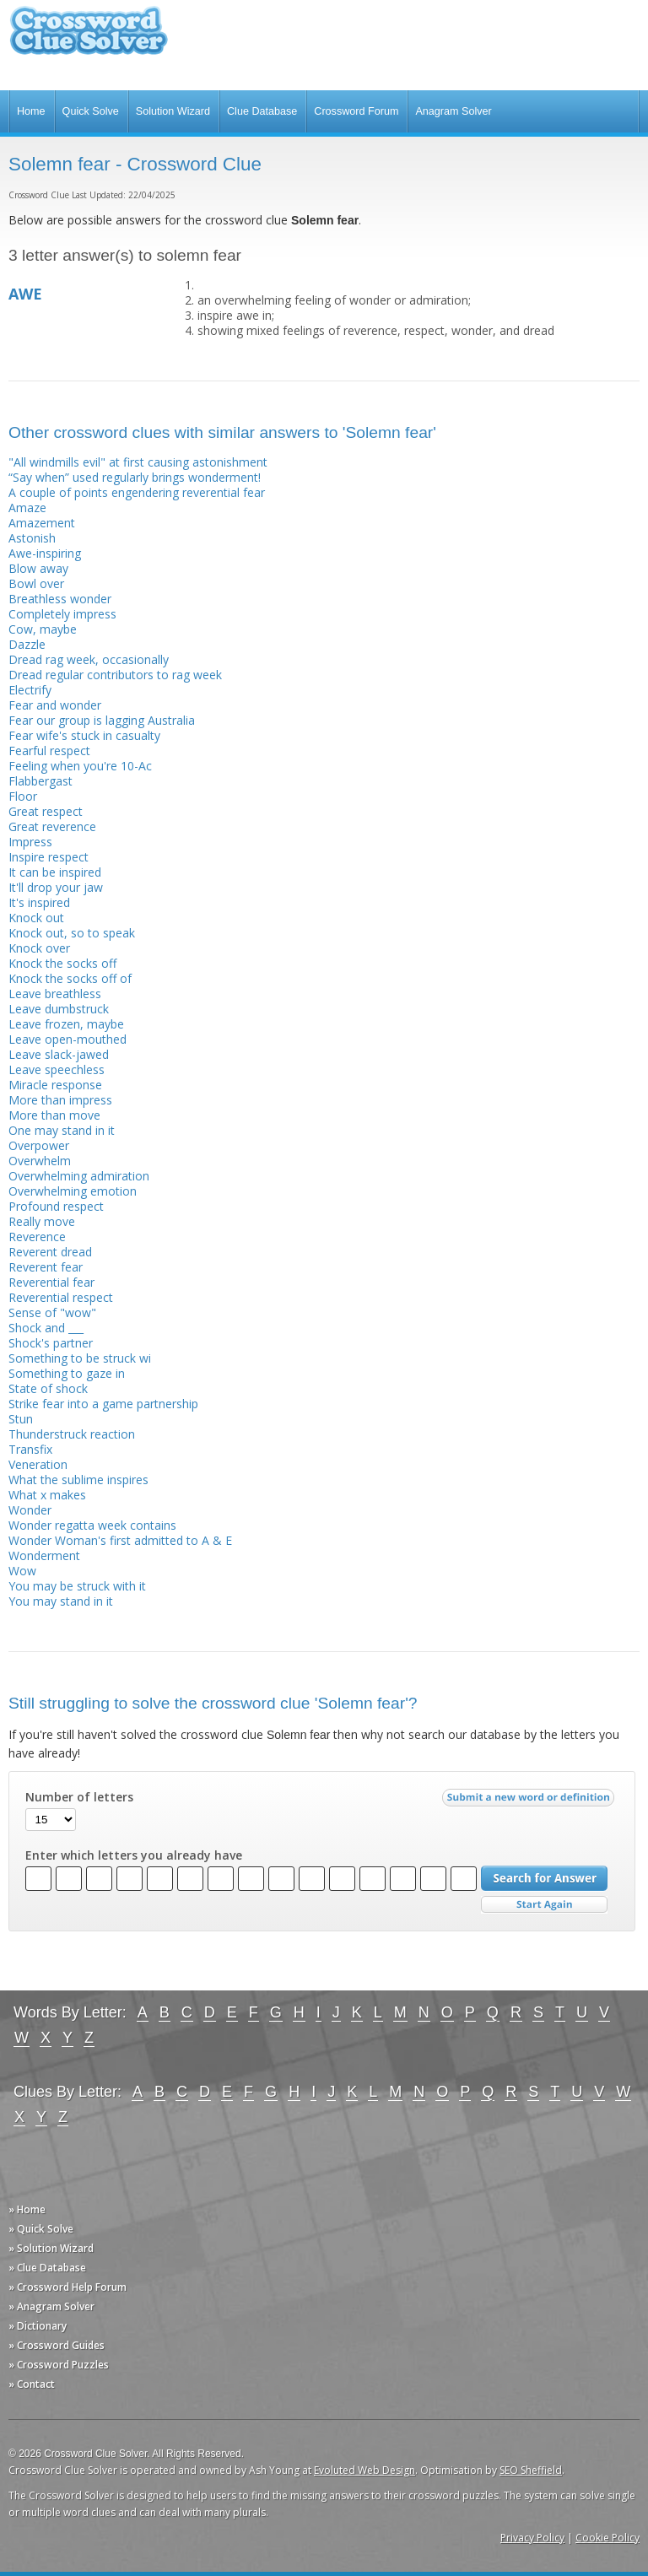 This screenshot has height=2576, width=648. I want to click on Shock's partner, so click(50, 1343).